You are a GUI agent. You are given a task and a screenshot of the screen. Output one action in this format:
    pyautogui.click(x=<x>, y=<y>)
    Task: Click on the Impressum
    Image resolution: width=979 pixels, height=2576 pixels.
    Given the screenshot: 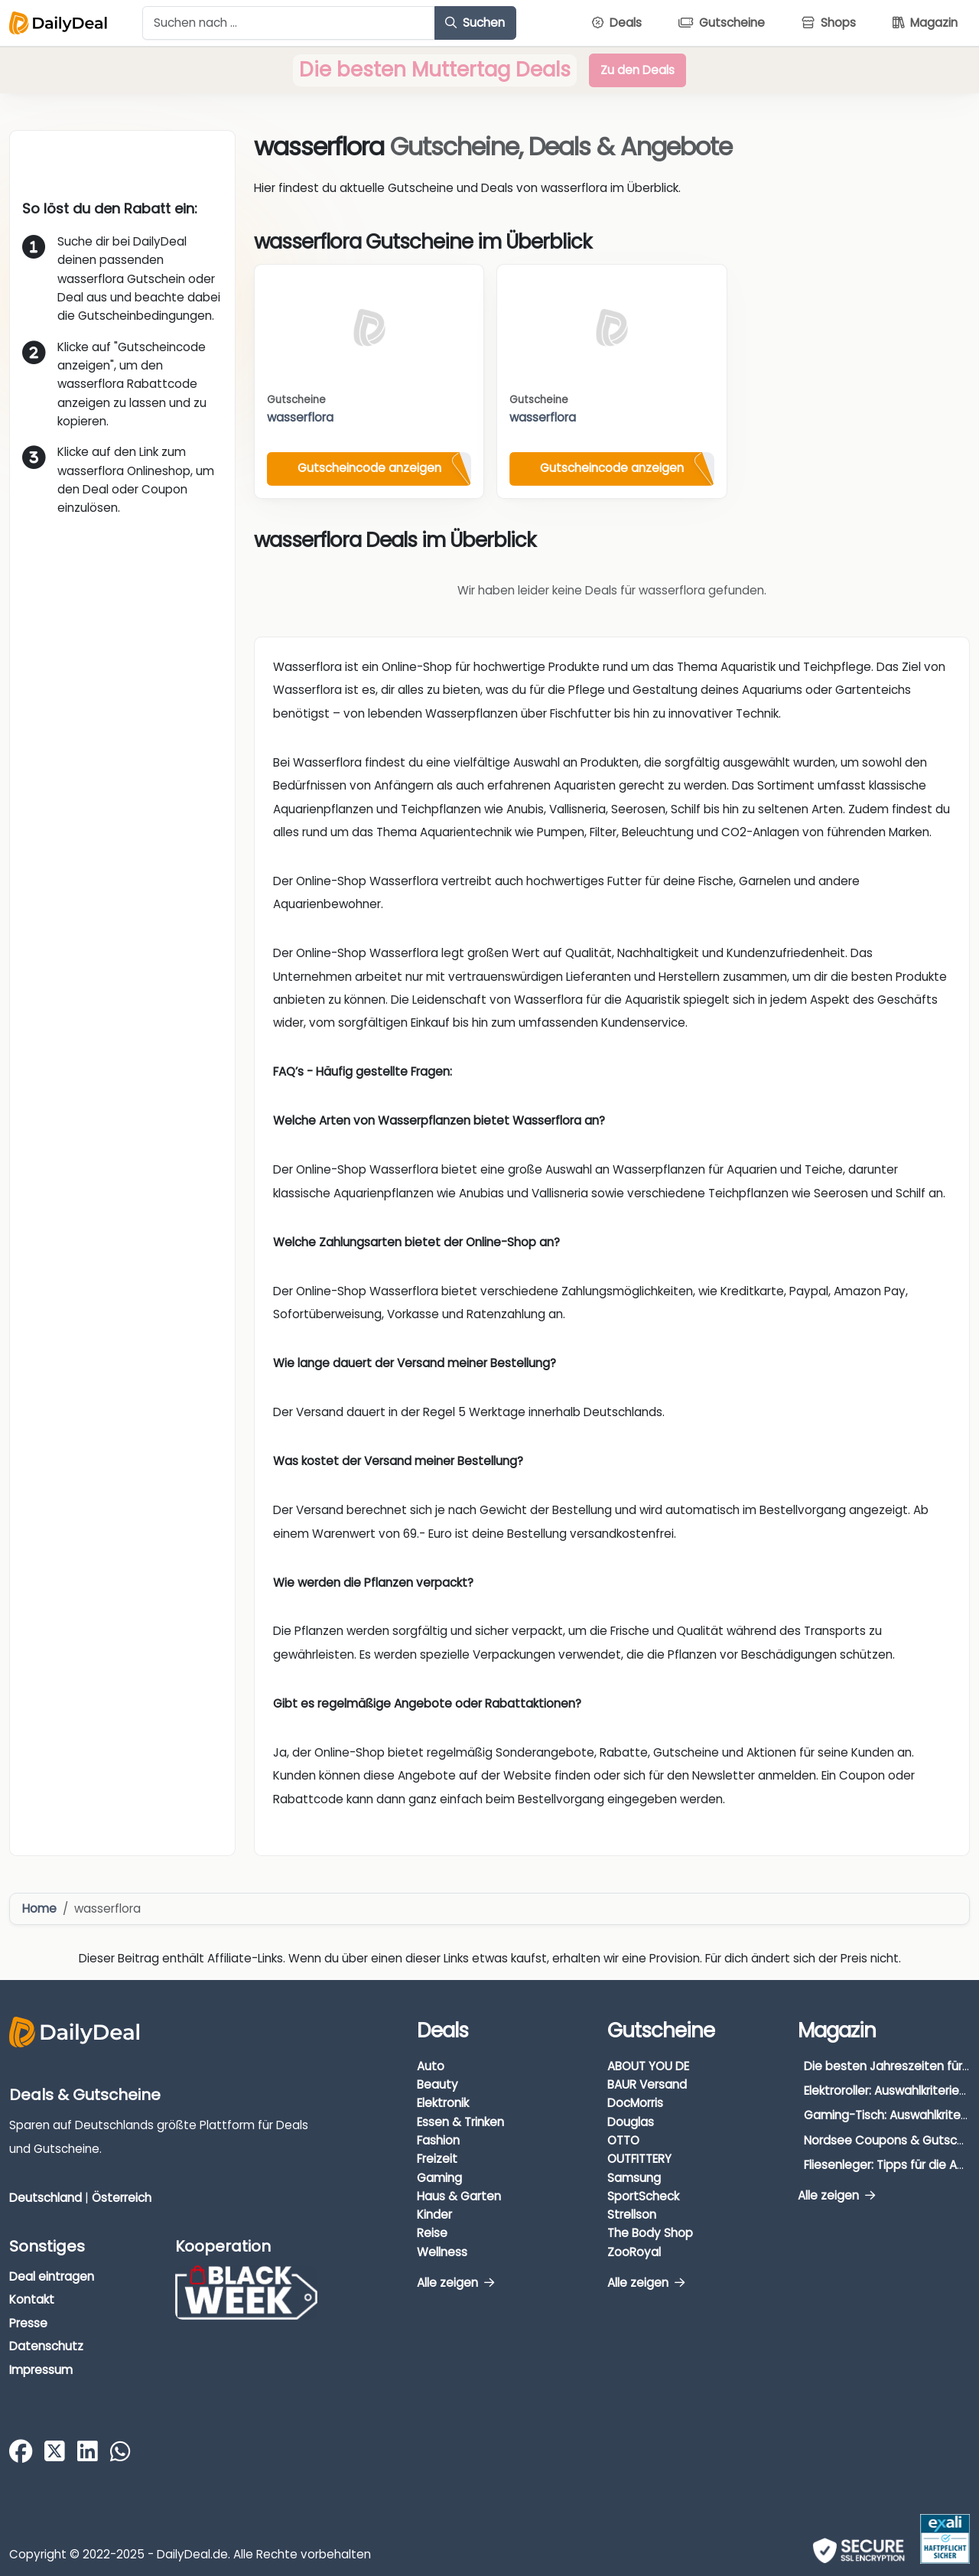 What is the action you would take?
    pyautogui.click(x=41, y=2370)
    